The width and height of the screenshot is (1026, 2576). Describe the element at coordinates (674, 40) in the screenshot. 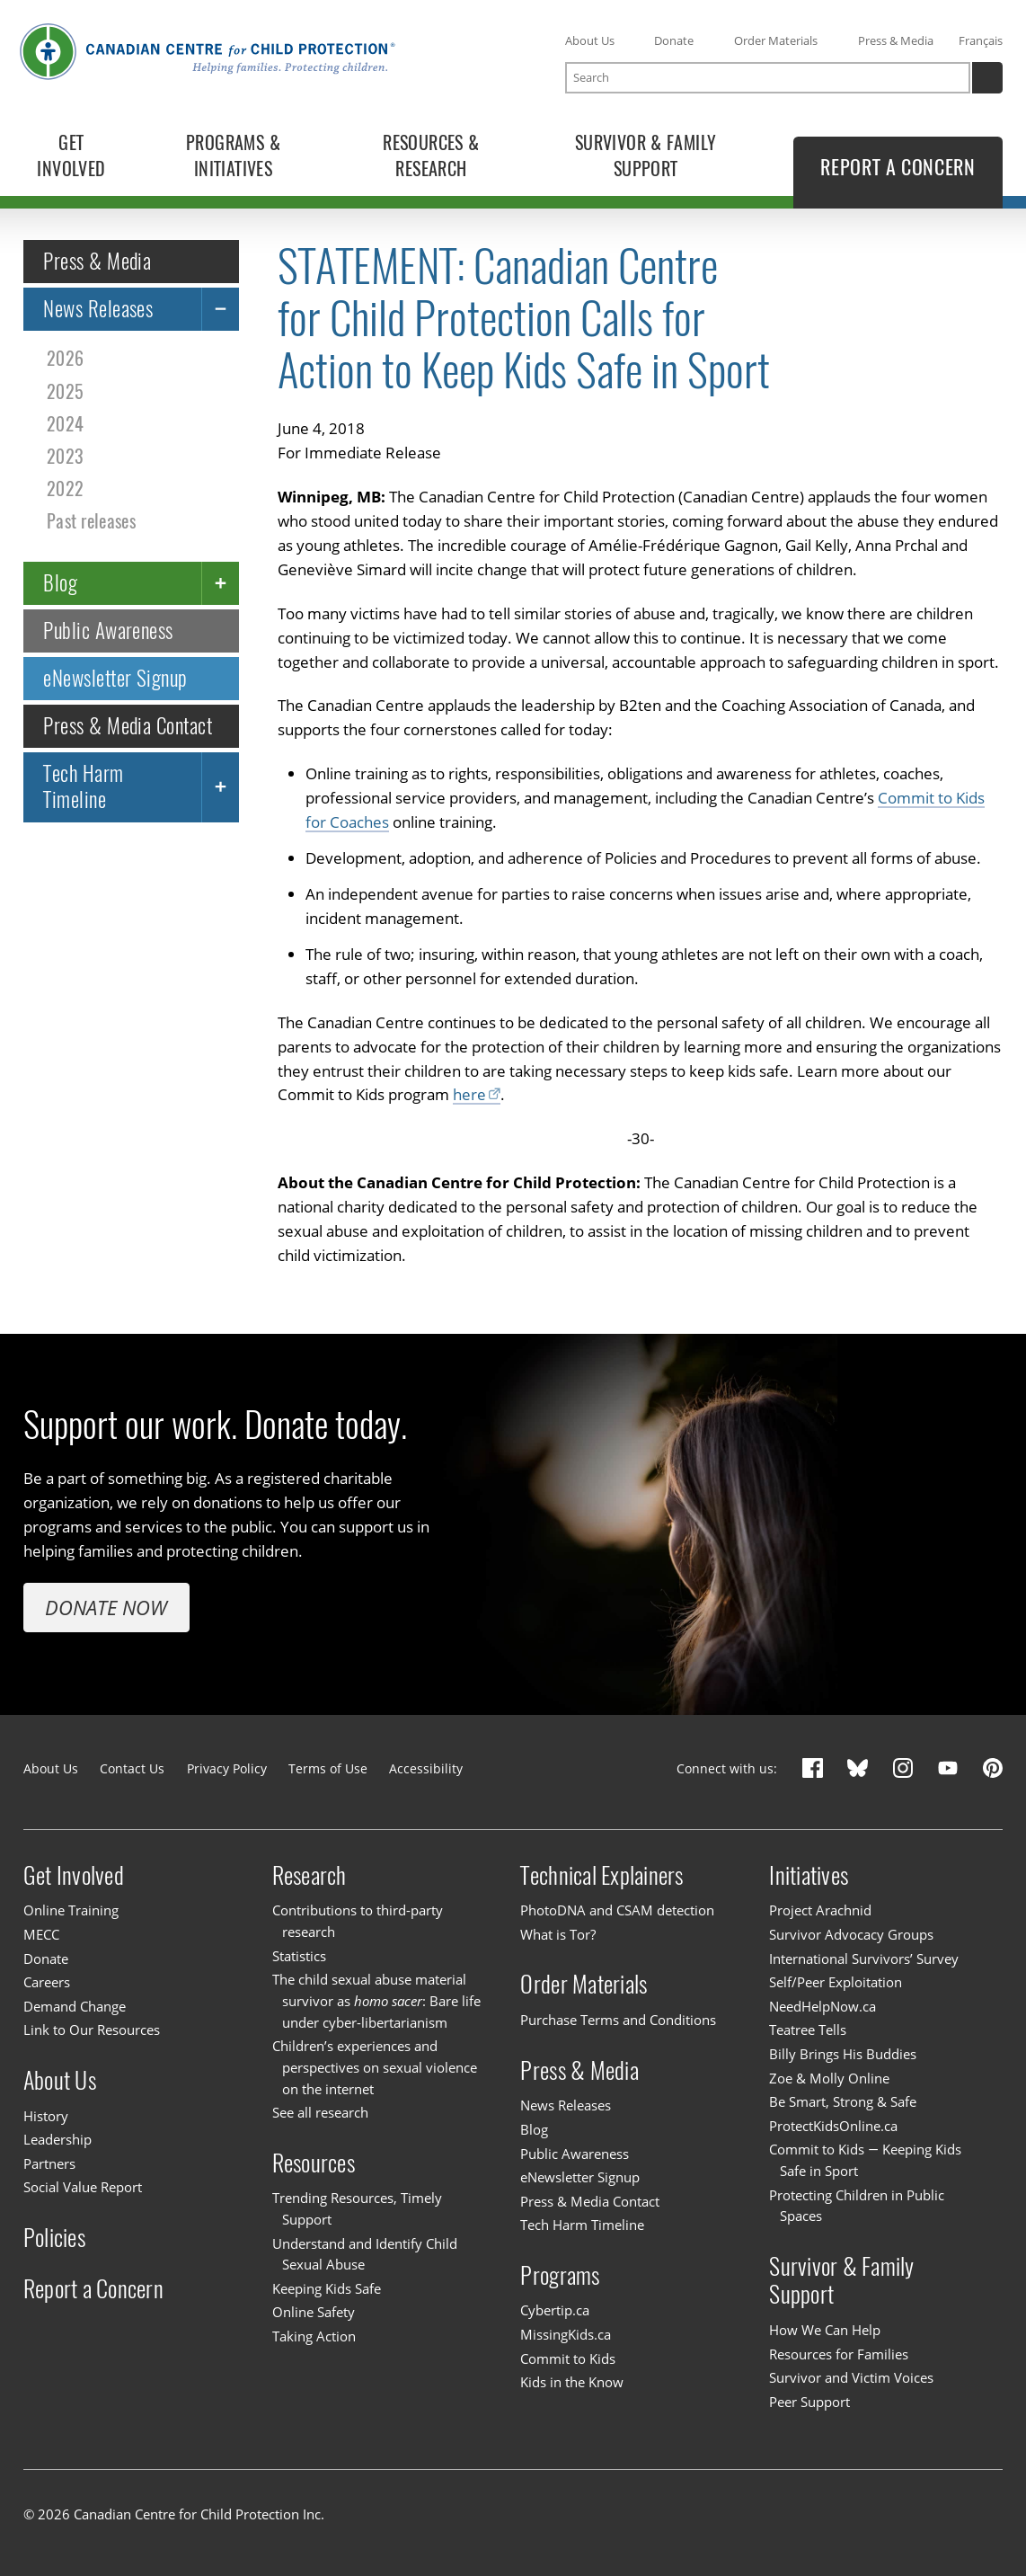

I see `Donate` at that location.